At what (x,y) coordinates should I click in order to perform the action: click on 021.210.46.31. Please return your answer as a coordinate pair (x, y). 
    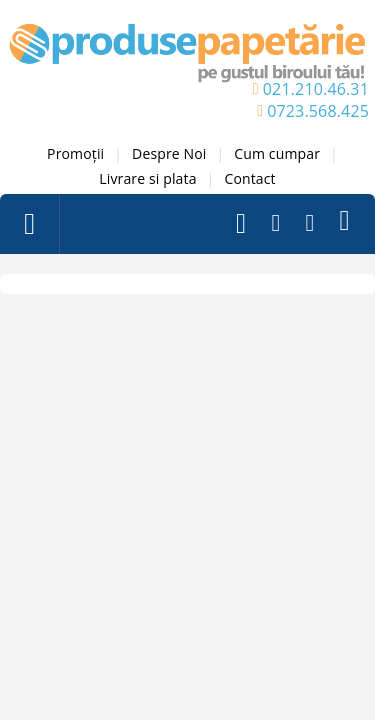
    Looking at the image, I should click on (316, 89).